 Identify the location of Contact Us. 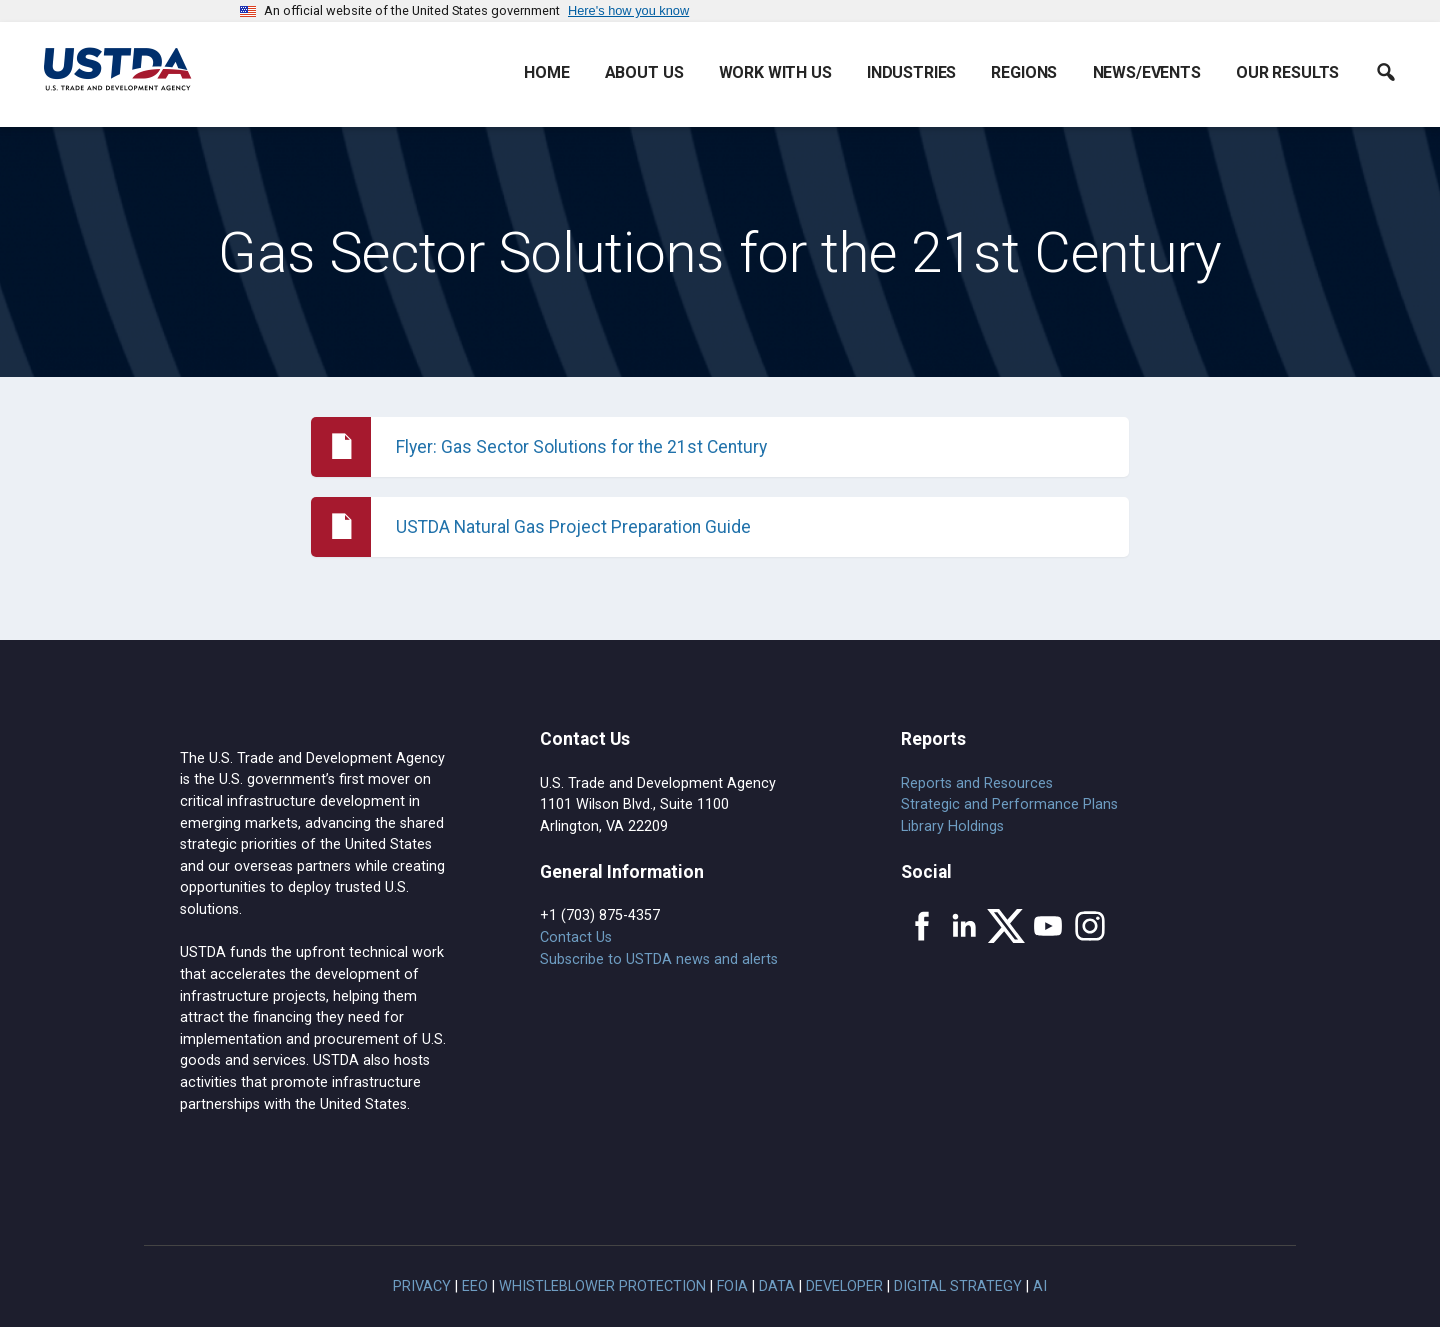
(576, 937).